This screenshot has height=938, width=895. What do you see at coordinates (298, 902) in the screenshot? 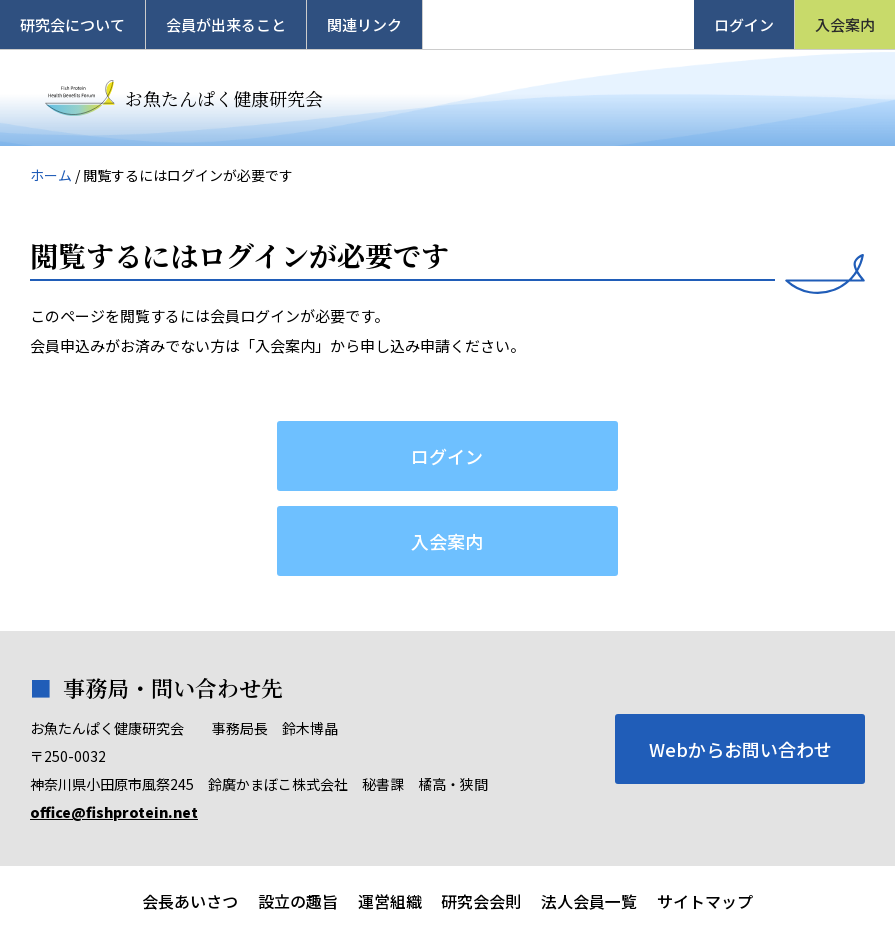
I see `設立の趣旨` at bounding box center [298, 902].